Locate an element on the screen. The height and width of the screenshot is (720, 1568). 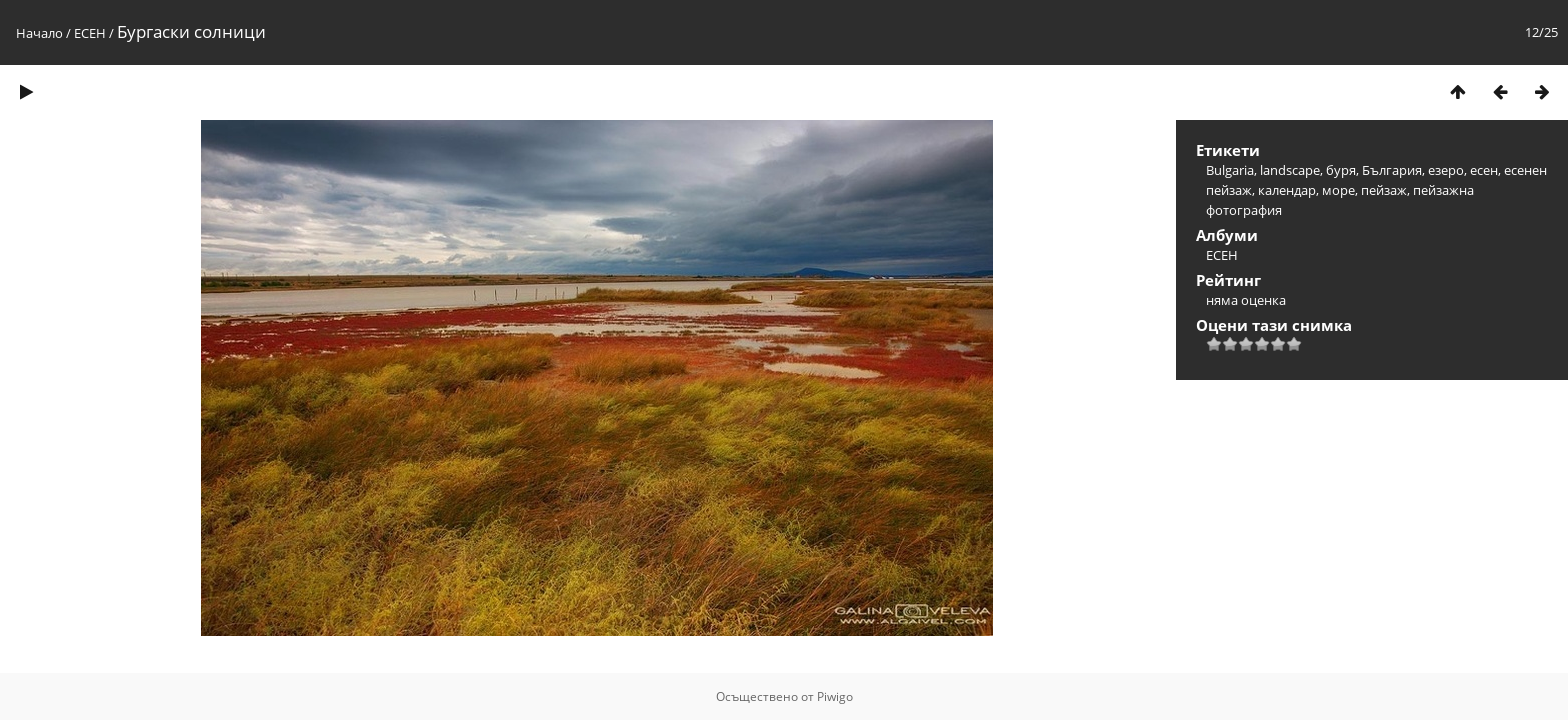
езеро is located at coordinates (1446, 170).